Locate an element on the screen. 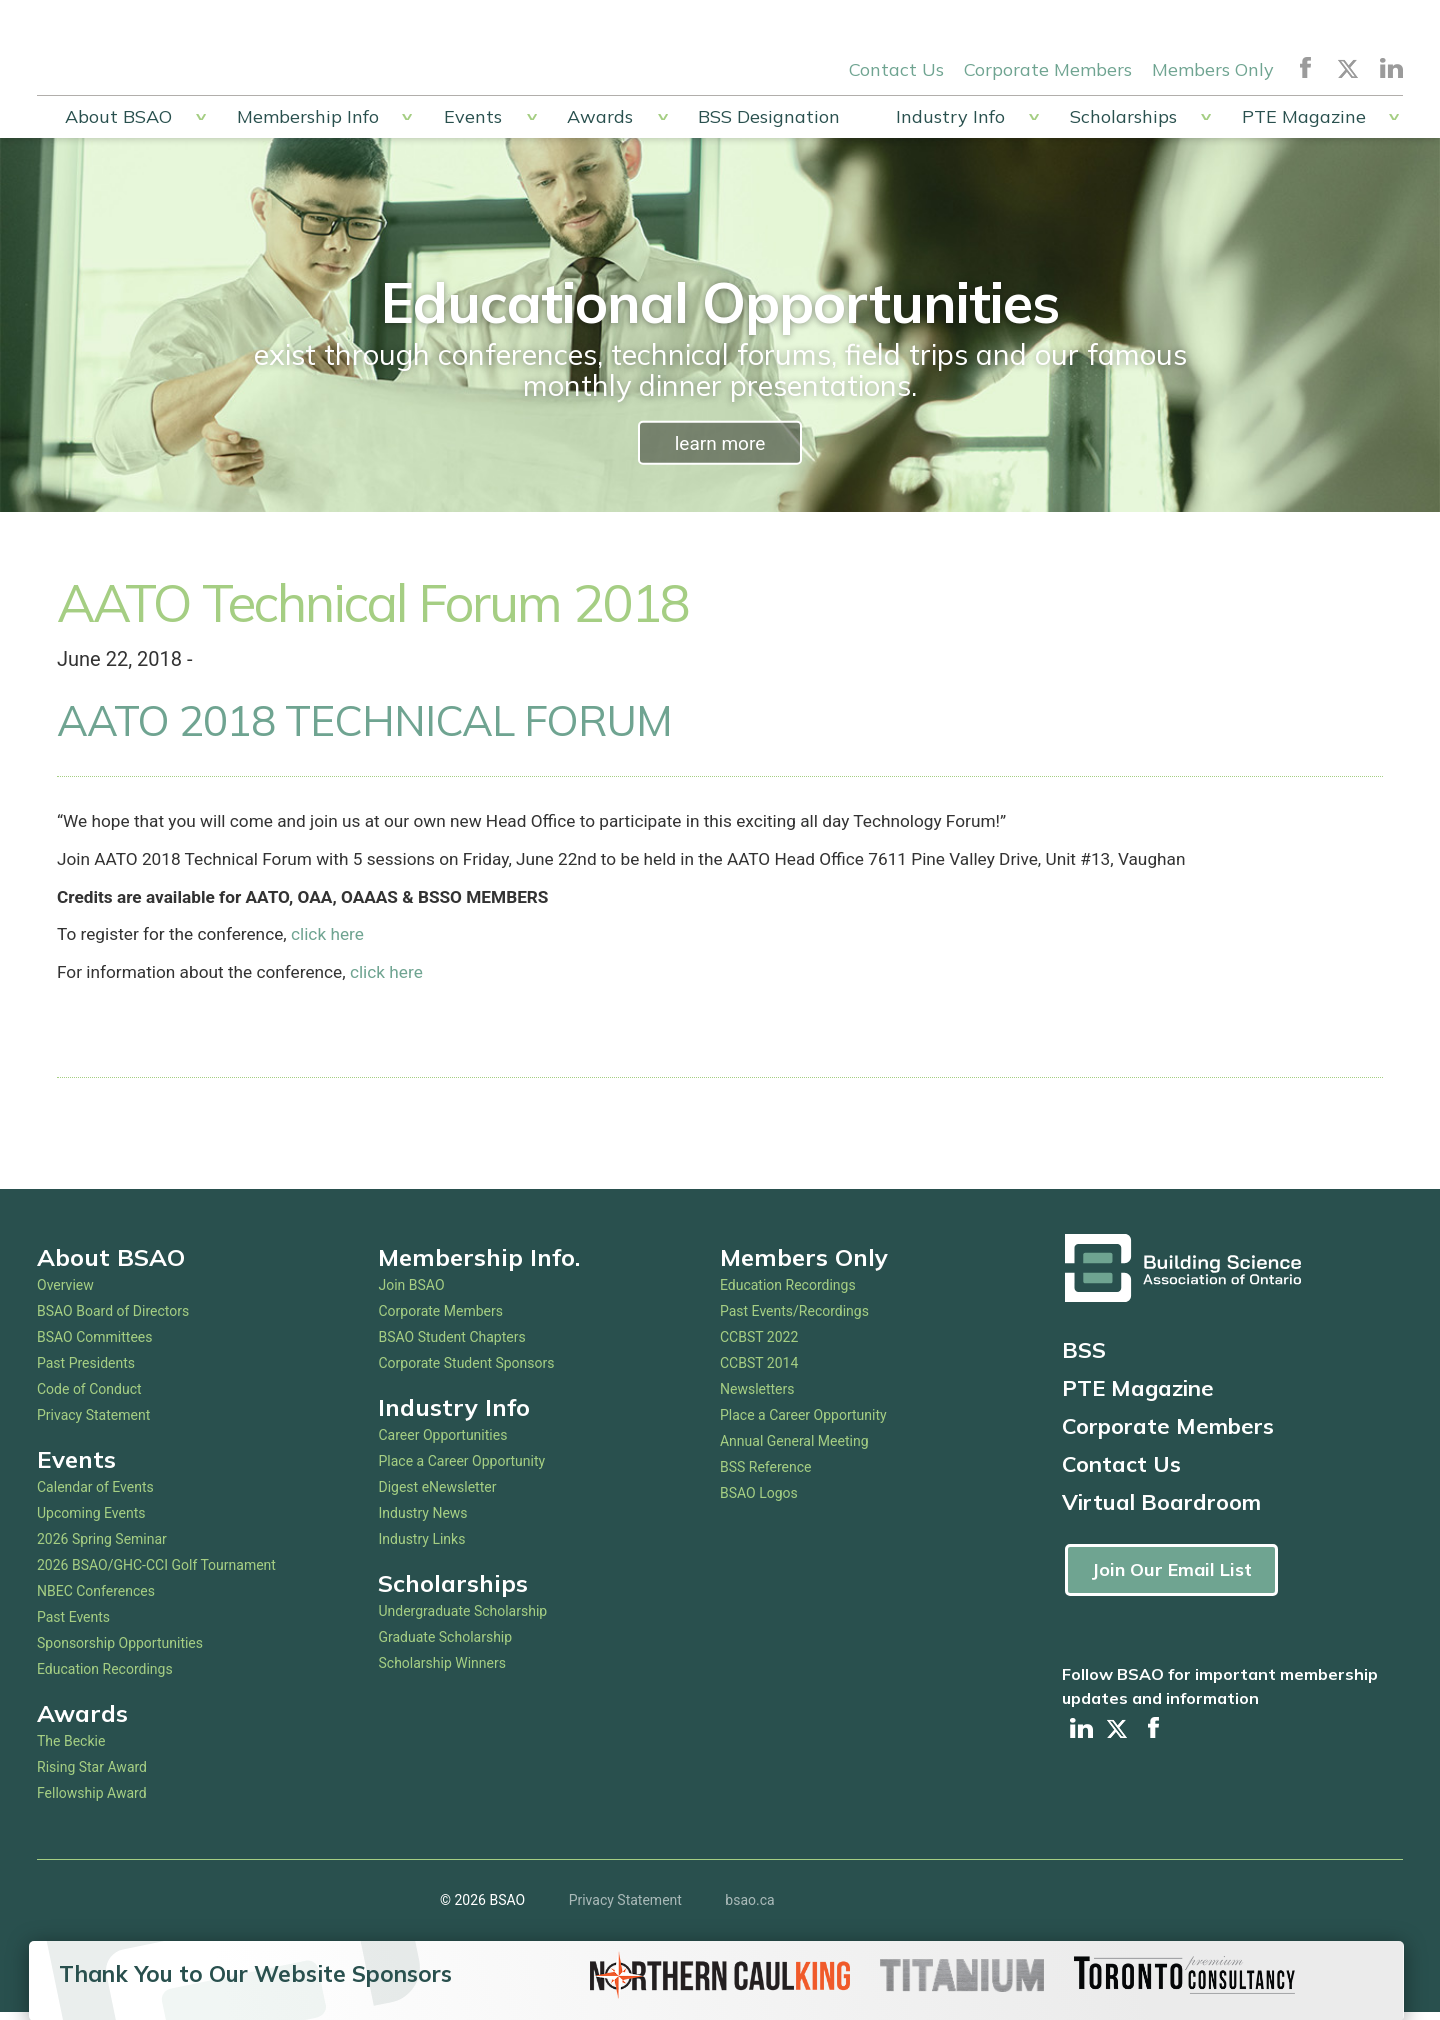 This screenshot has width=1440, height=2020. Sponsorship Opportunities is located at coordinates (120, 1650).